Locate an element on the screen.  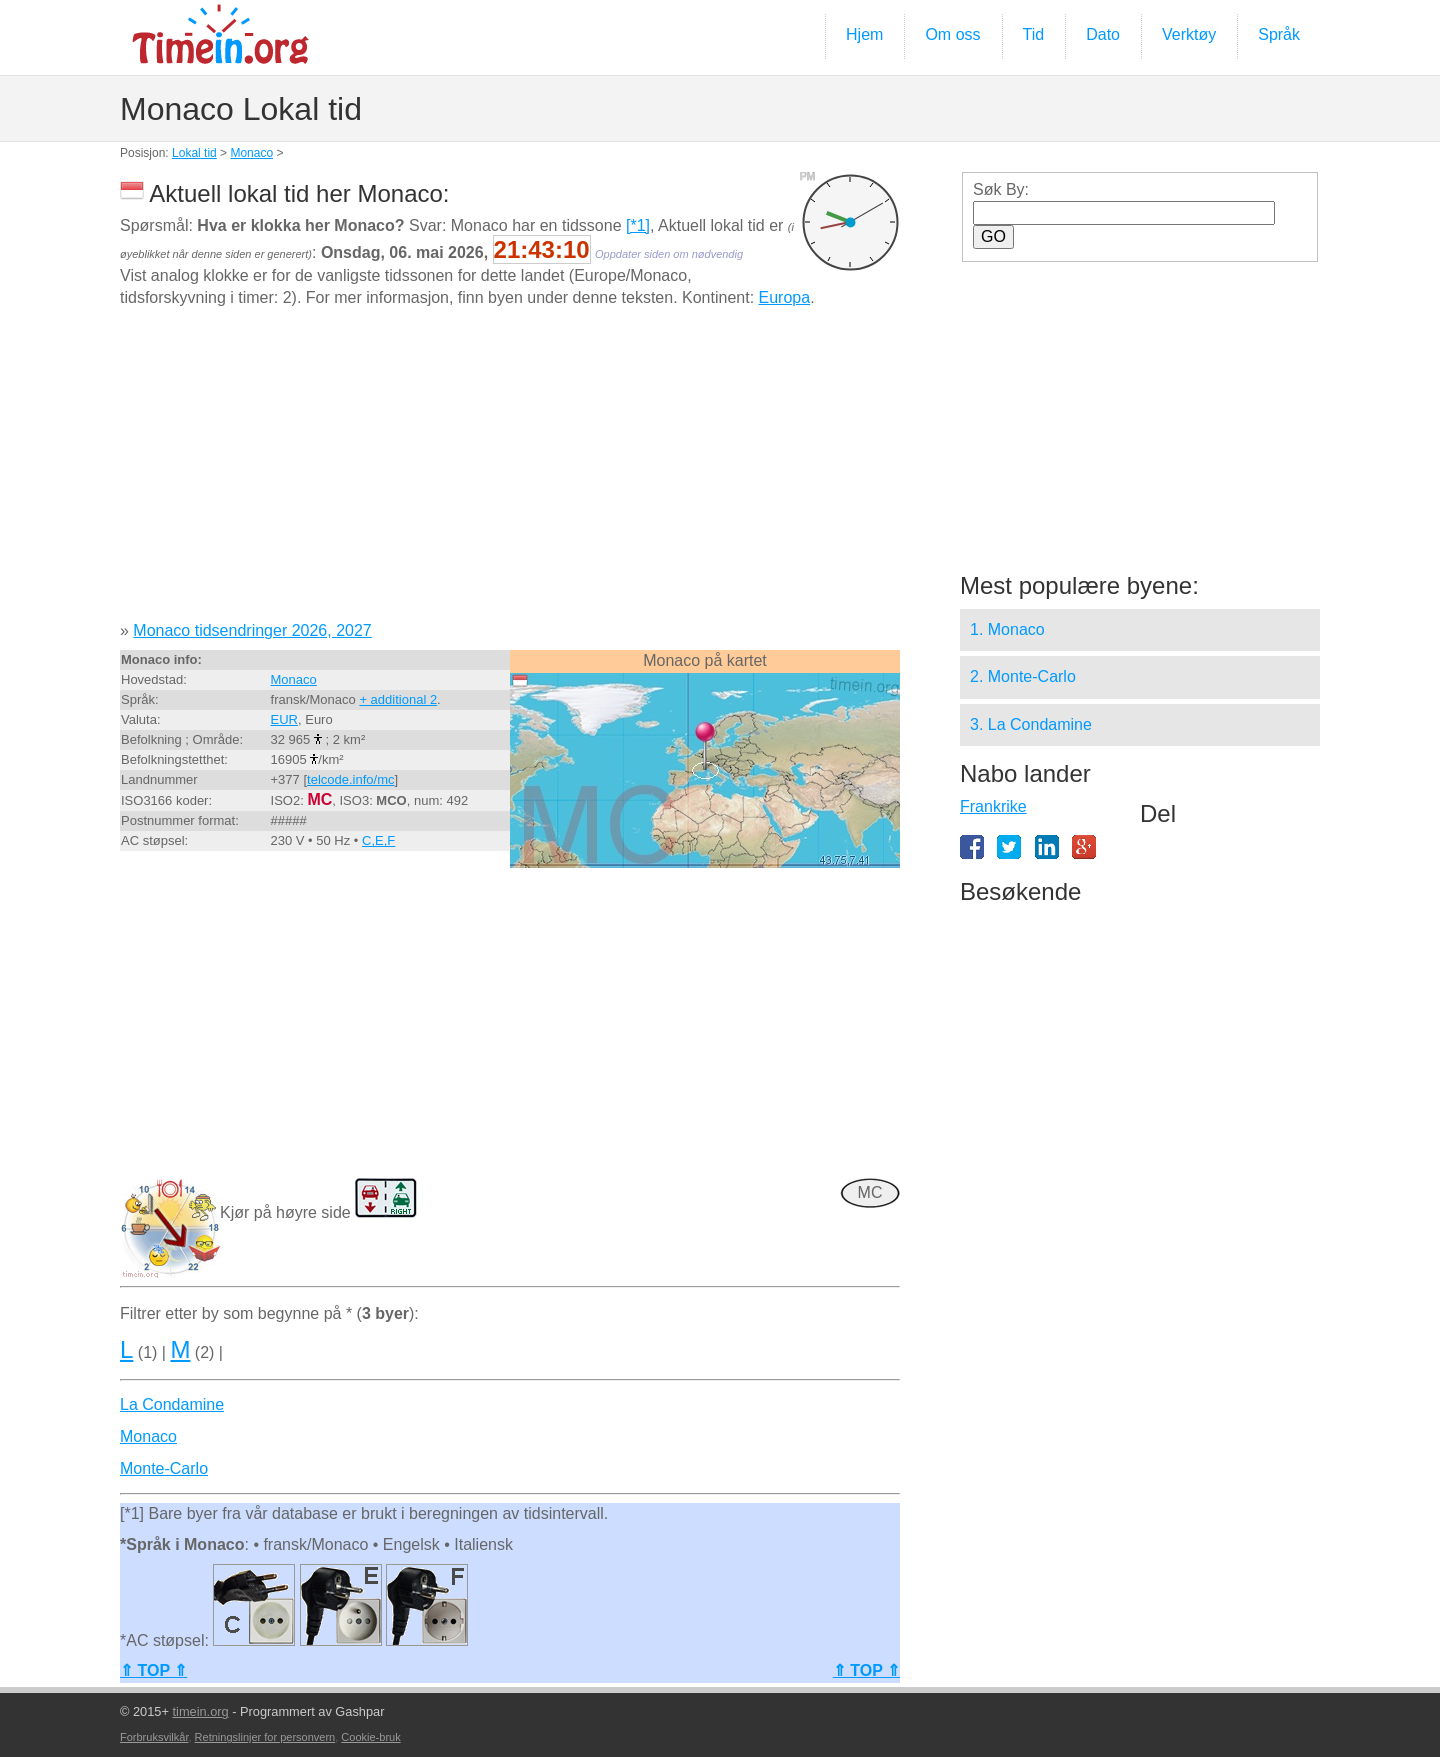
Tid is located at coordinates (1034, 34).